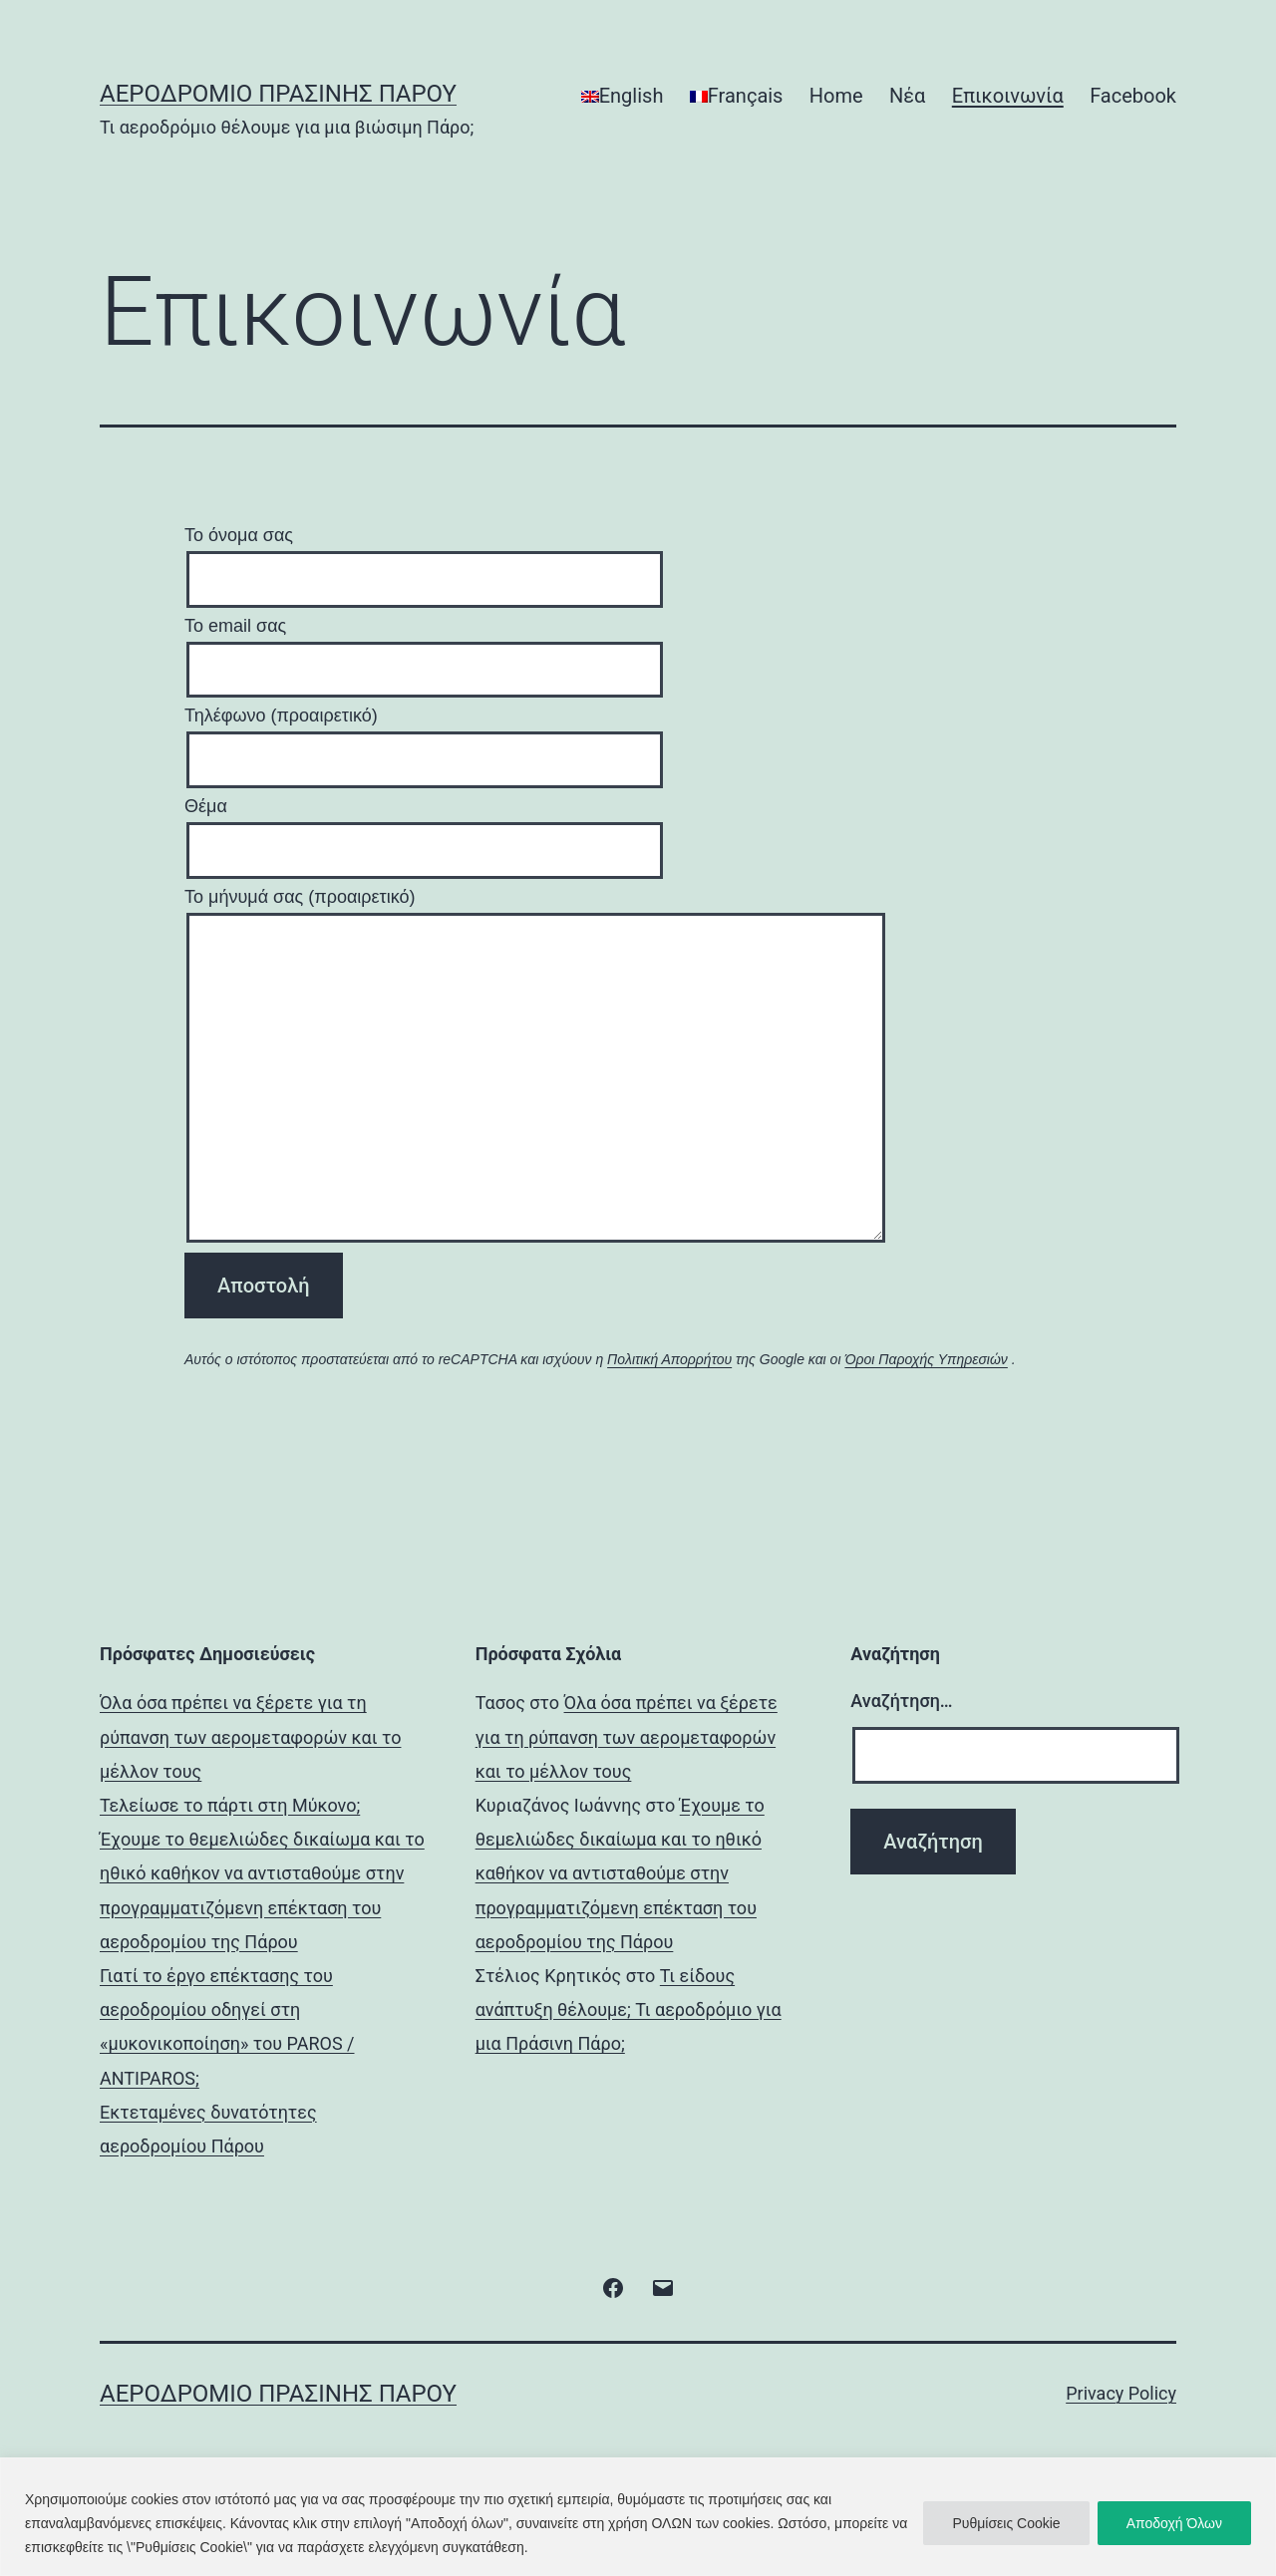  I want to click on Πολιτική Απορρήτου, so click(669, 1359).